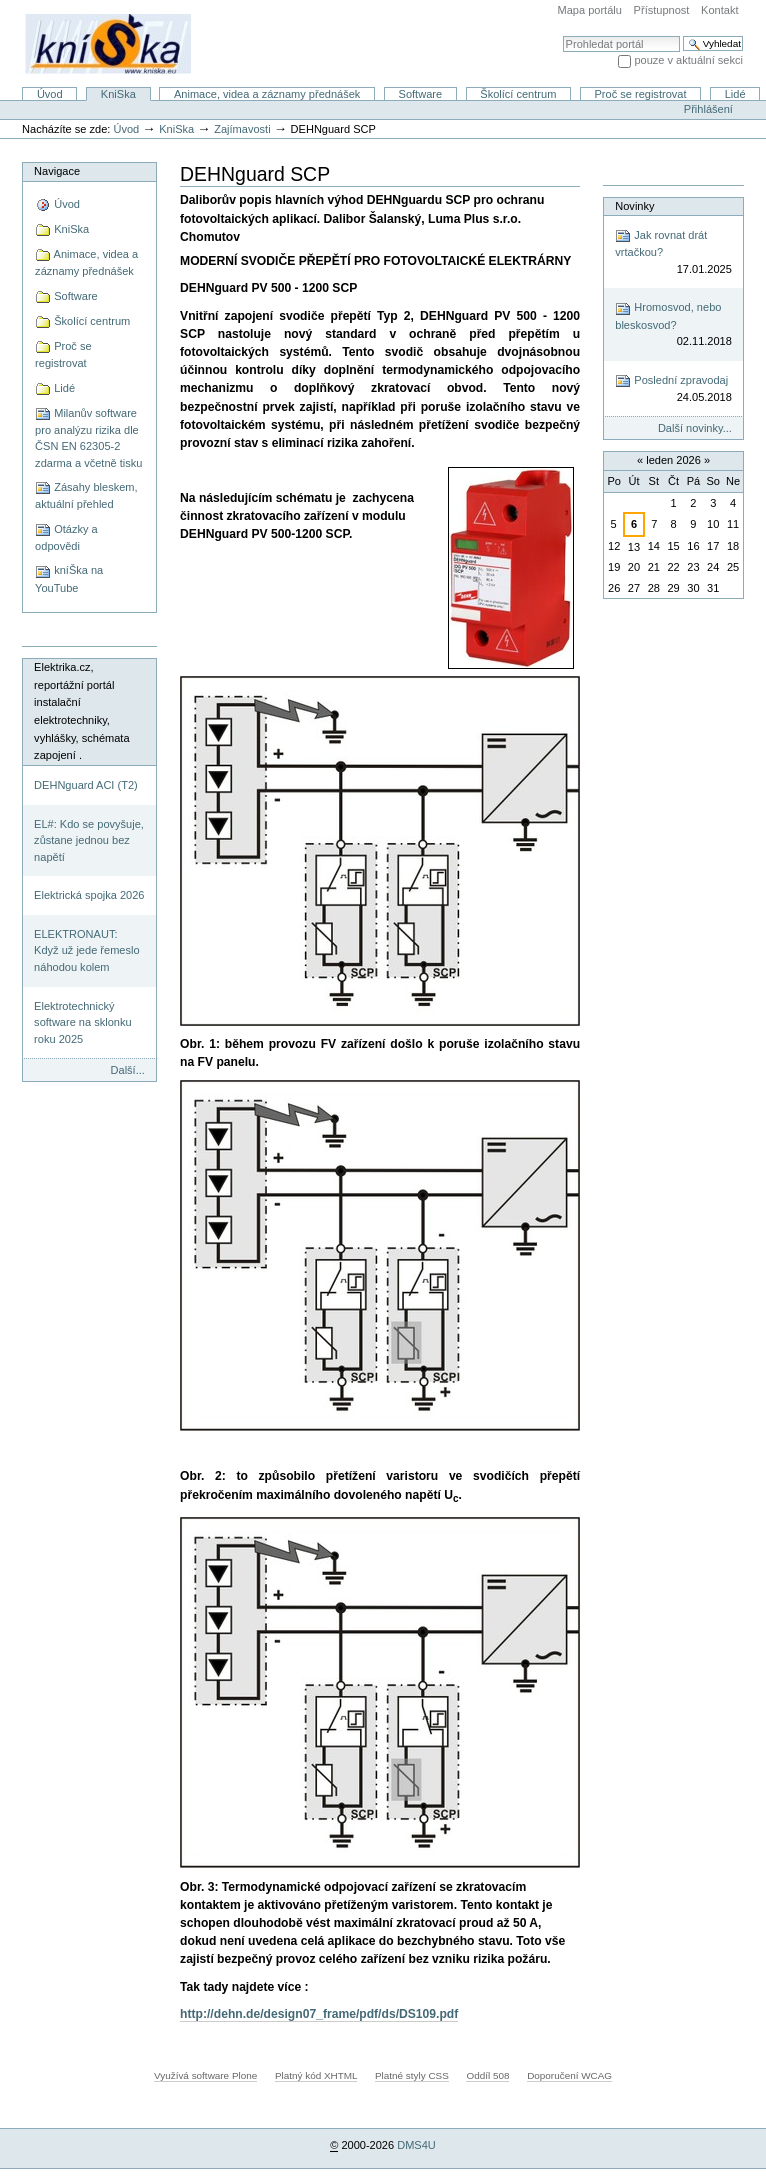 This screenshot has height=2180, width=766. I want to click on EL#: Kdo se povyšuje, zůstane jednou bez napětí, so click(89, 840).